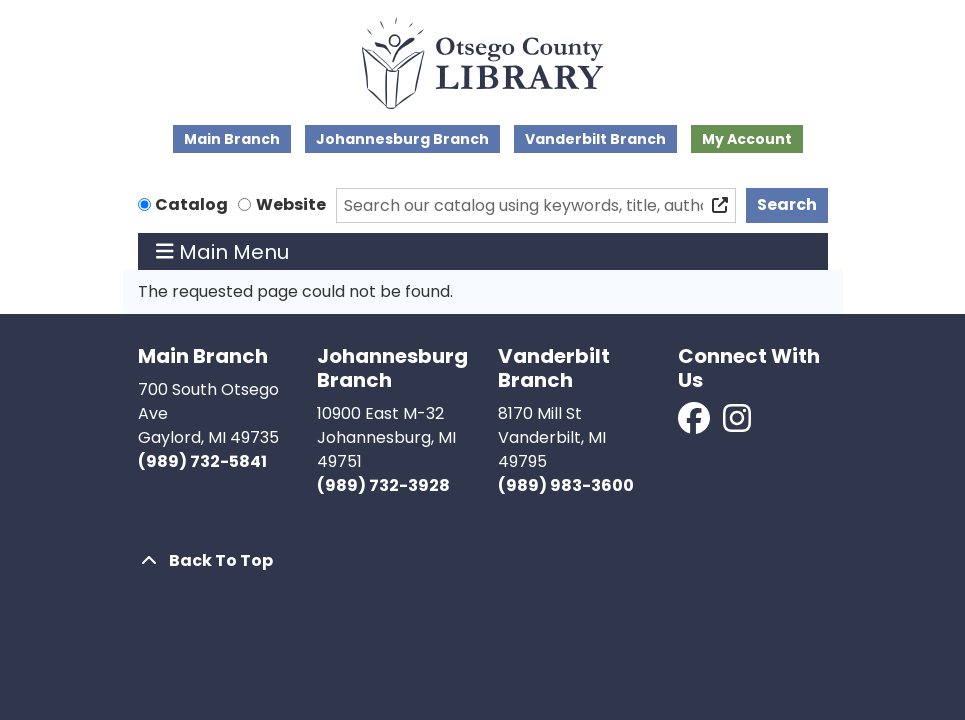  I want to click on (989) 983-3600, so click(566, 485).